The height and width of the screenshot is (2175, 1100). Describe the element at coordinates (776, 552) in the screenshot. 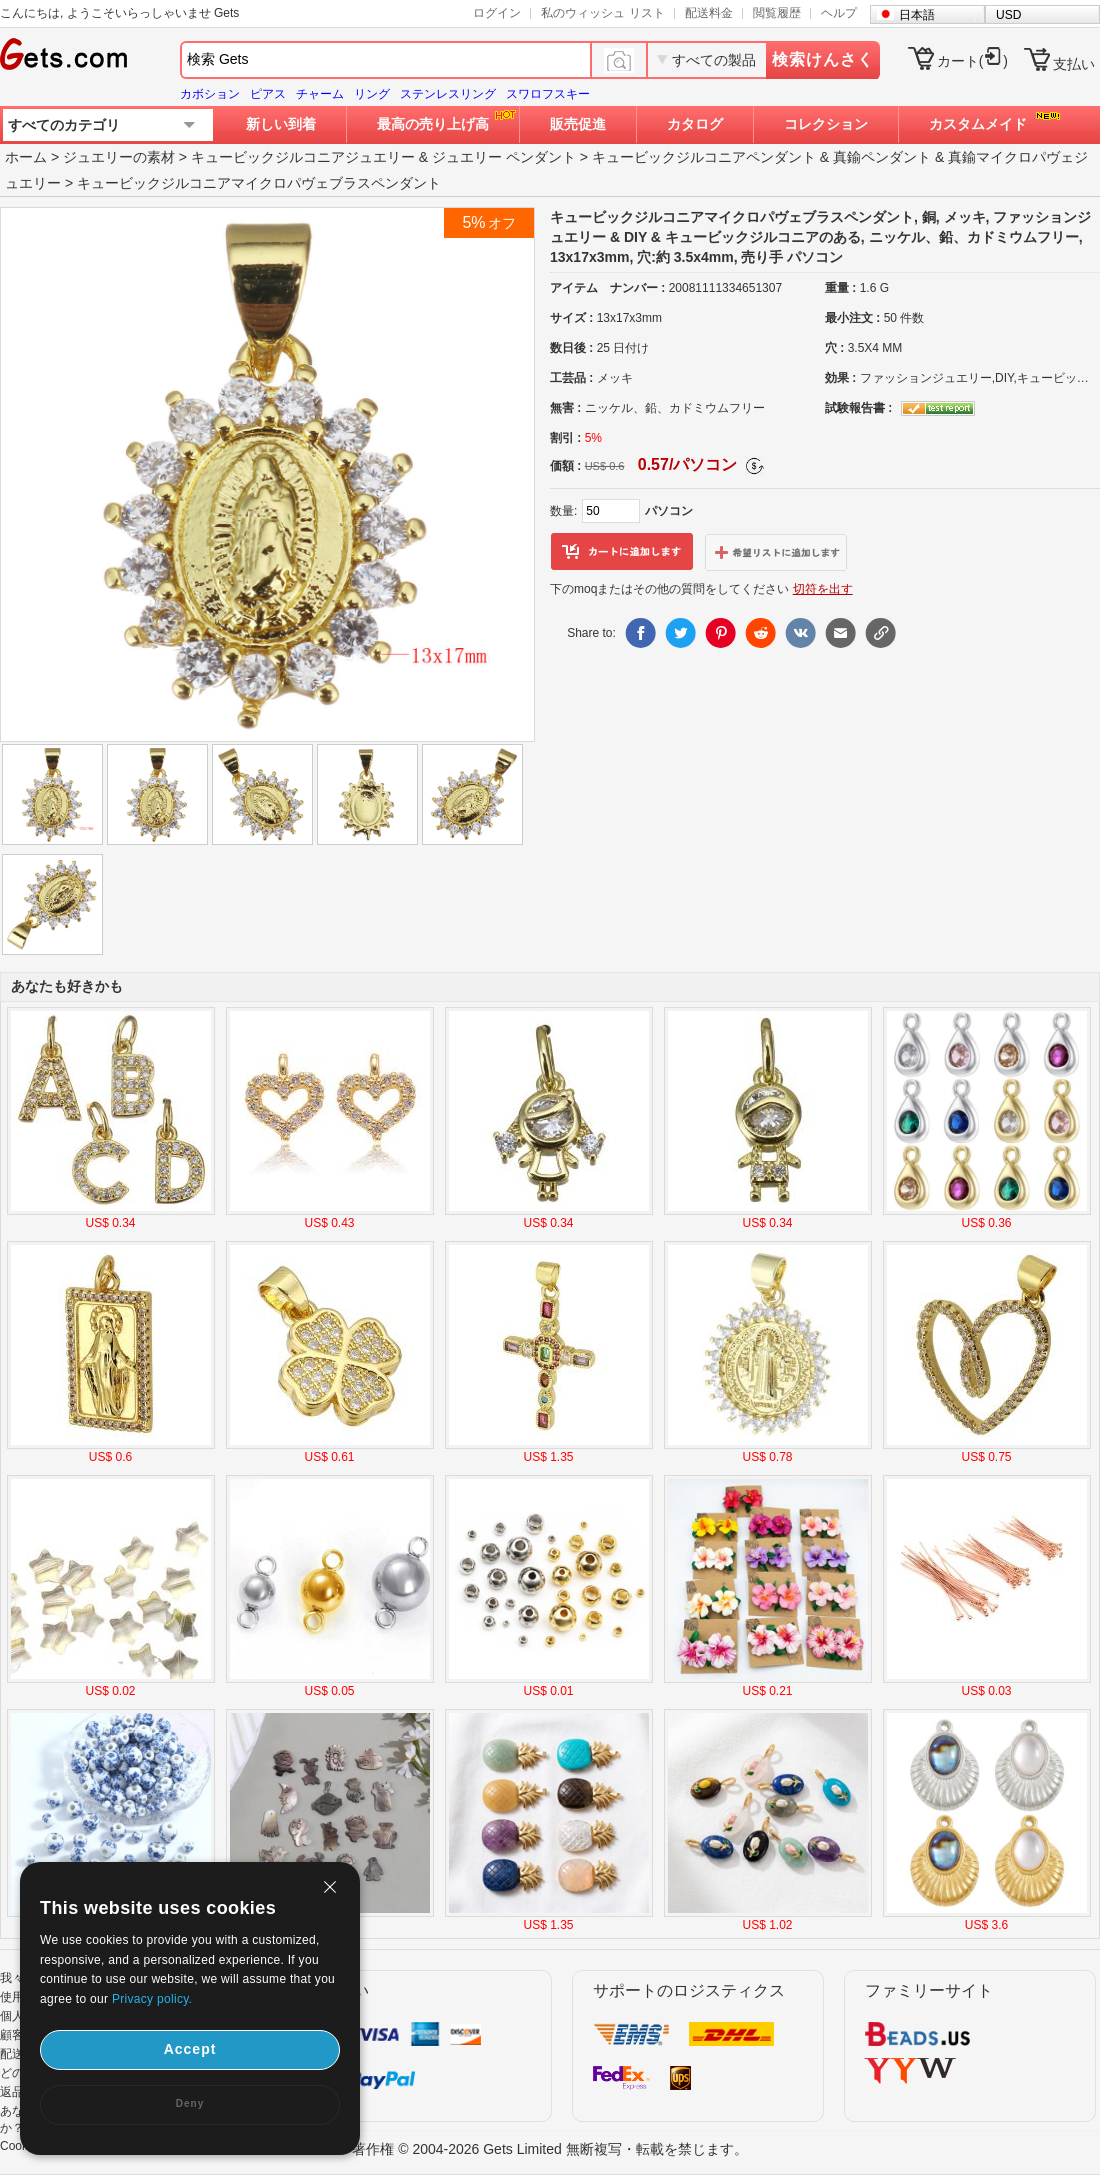

I see `ウィッシュリストに追加します` at that location.